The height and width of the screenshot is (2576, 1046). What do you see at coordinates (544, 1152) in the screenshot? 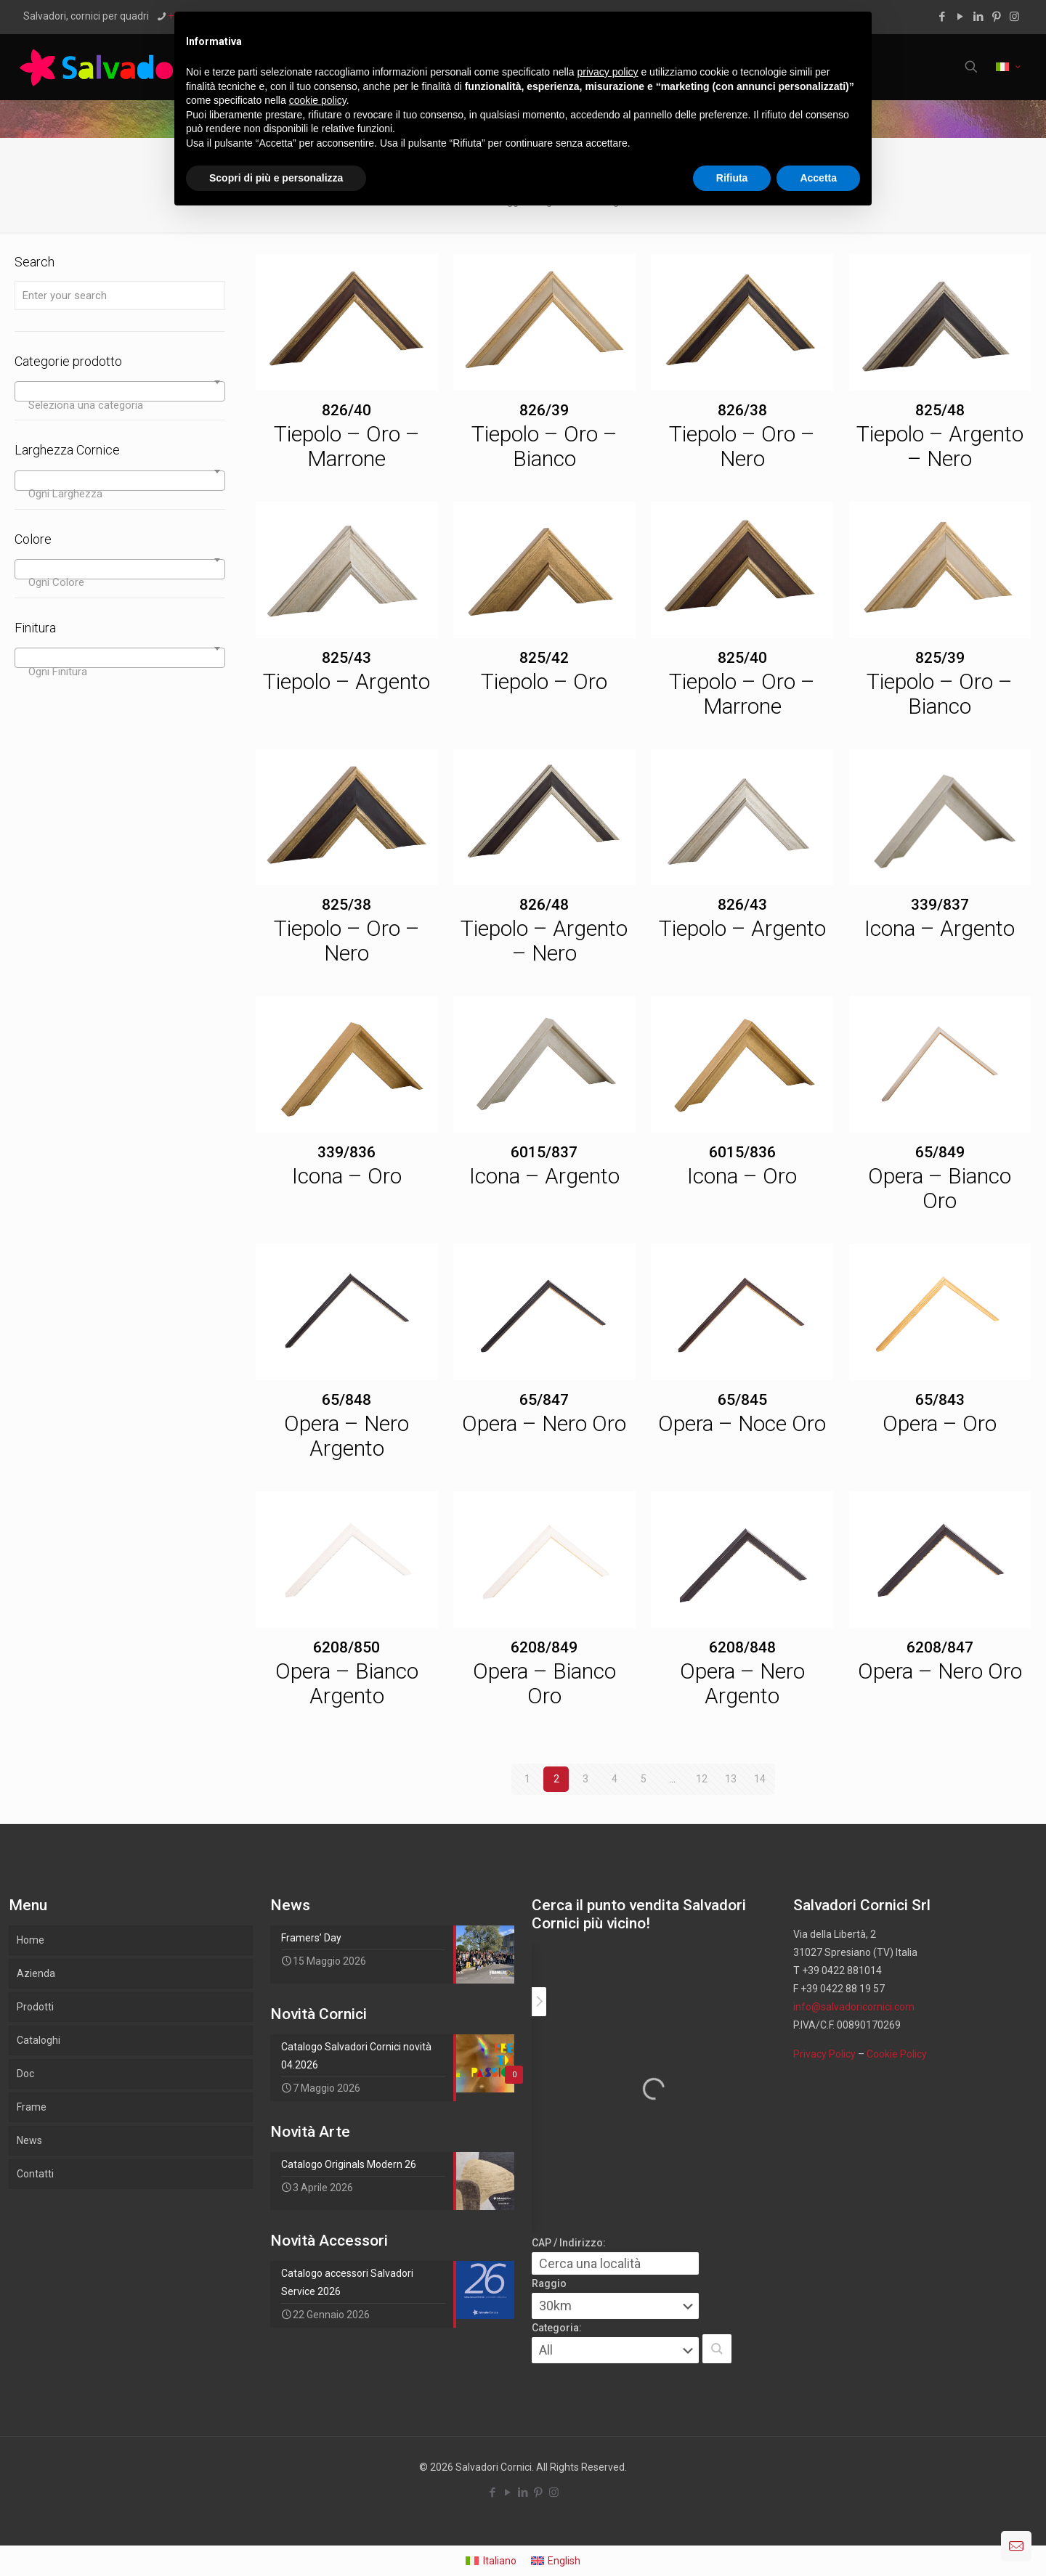
I see `6015/837` at bounding box center [544, 1152].